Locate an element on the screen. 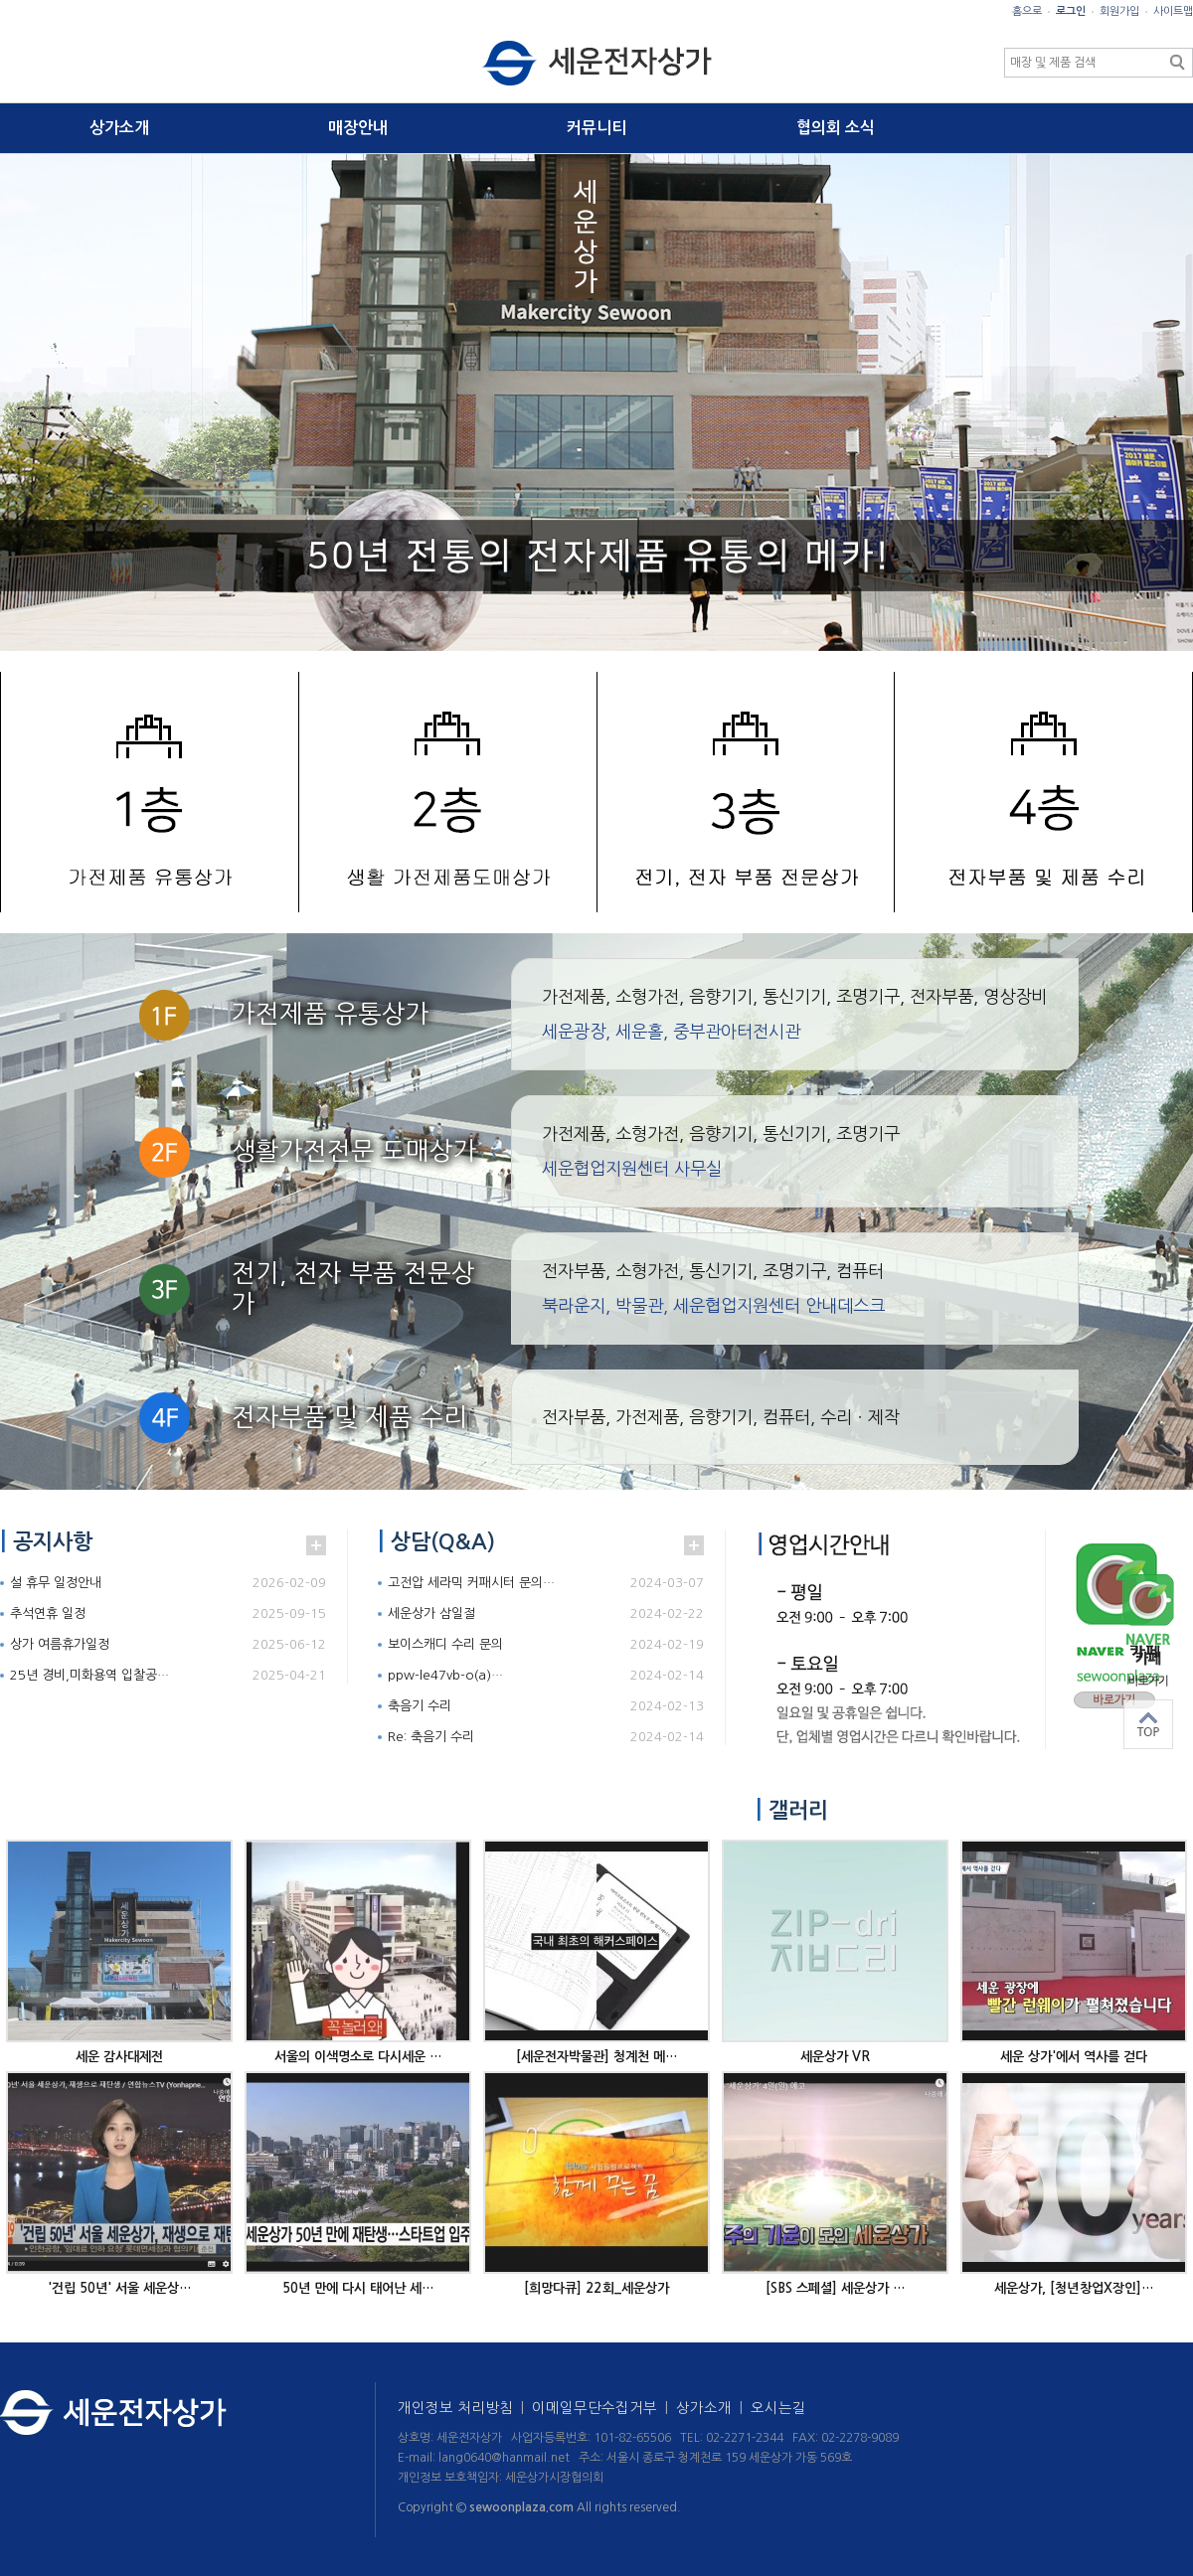  회원가입 is located at coordinates (1119, 11).